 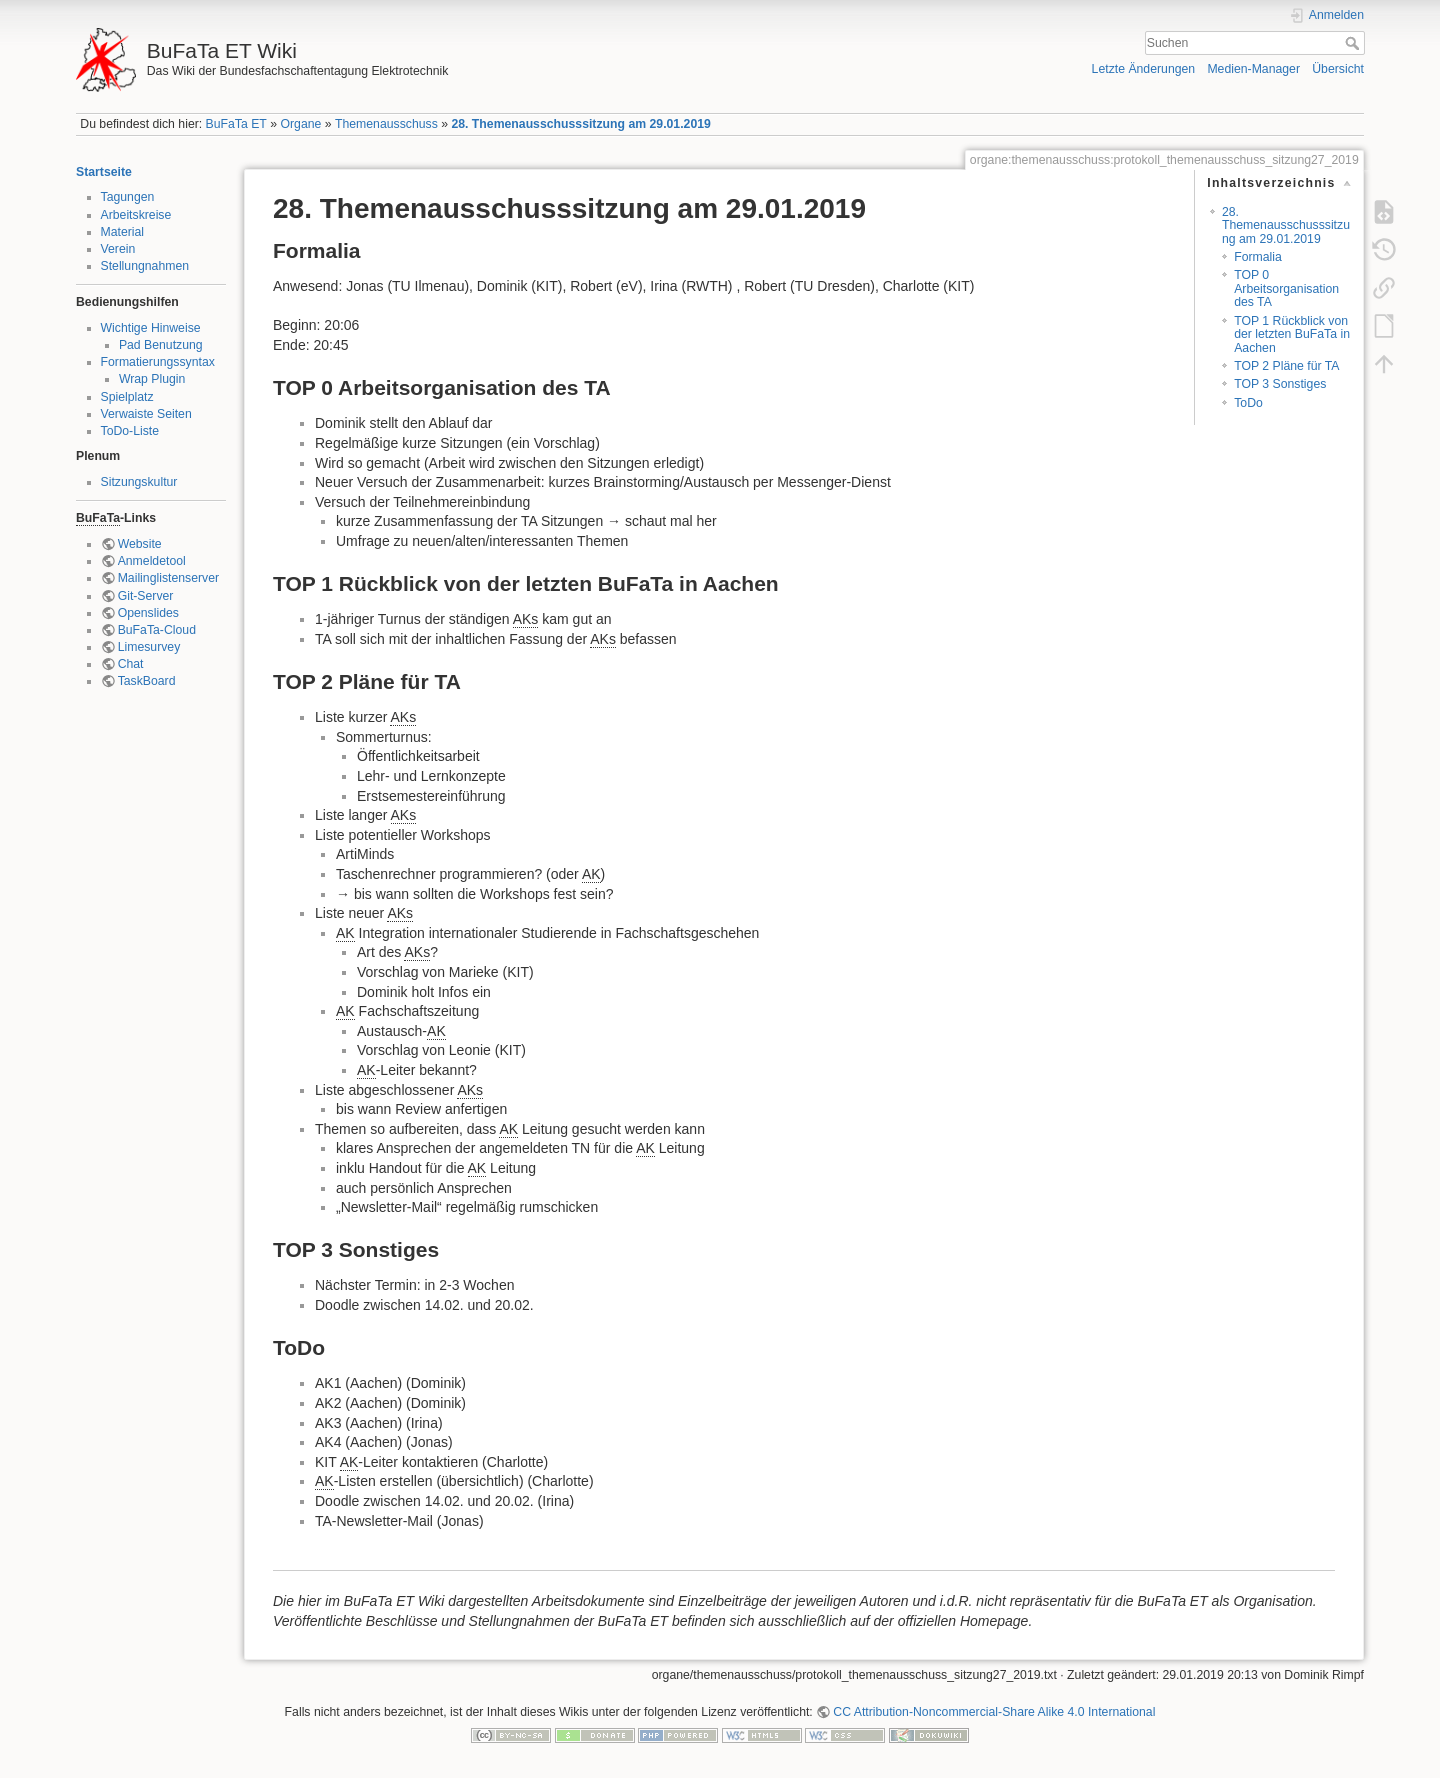 What do you see at coordinates (386, 124) in the screenshot?
I see `Themenausschuss` at bounding box center [386, 124].